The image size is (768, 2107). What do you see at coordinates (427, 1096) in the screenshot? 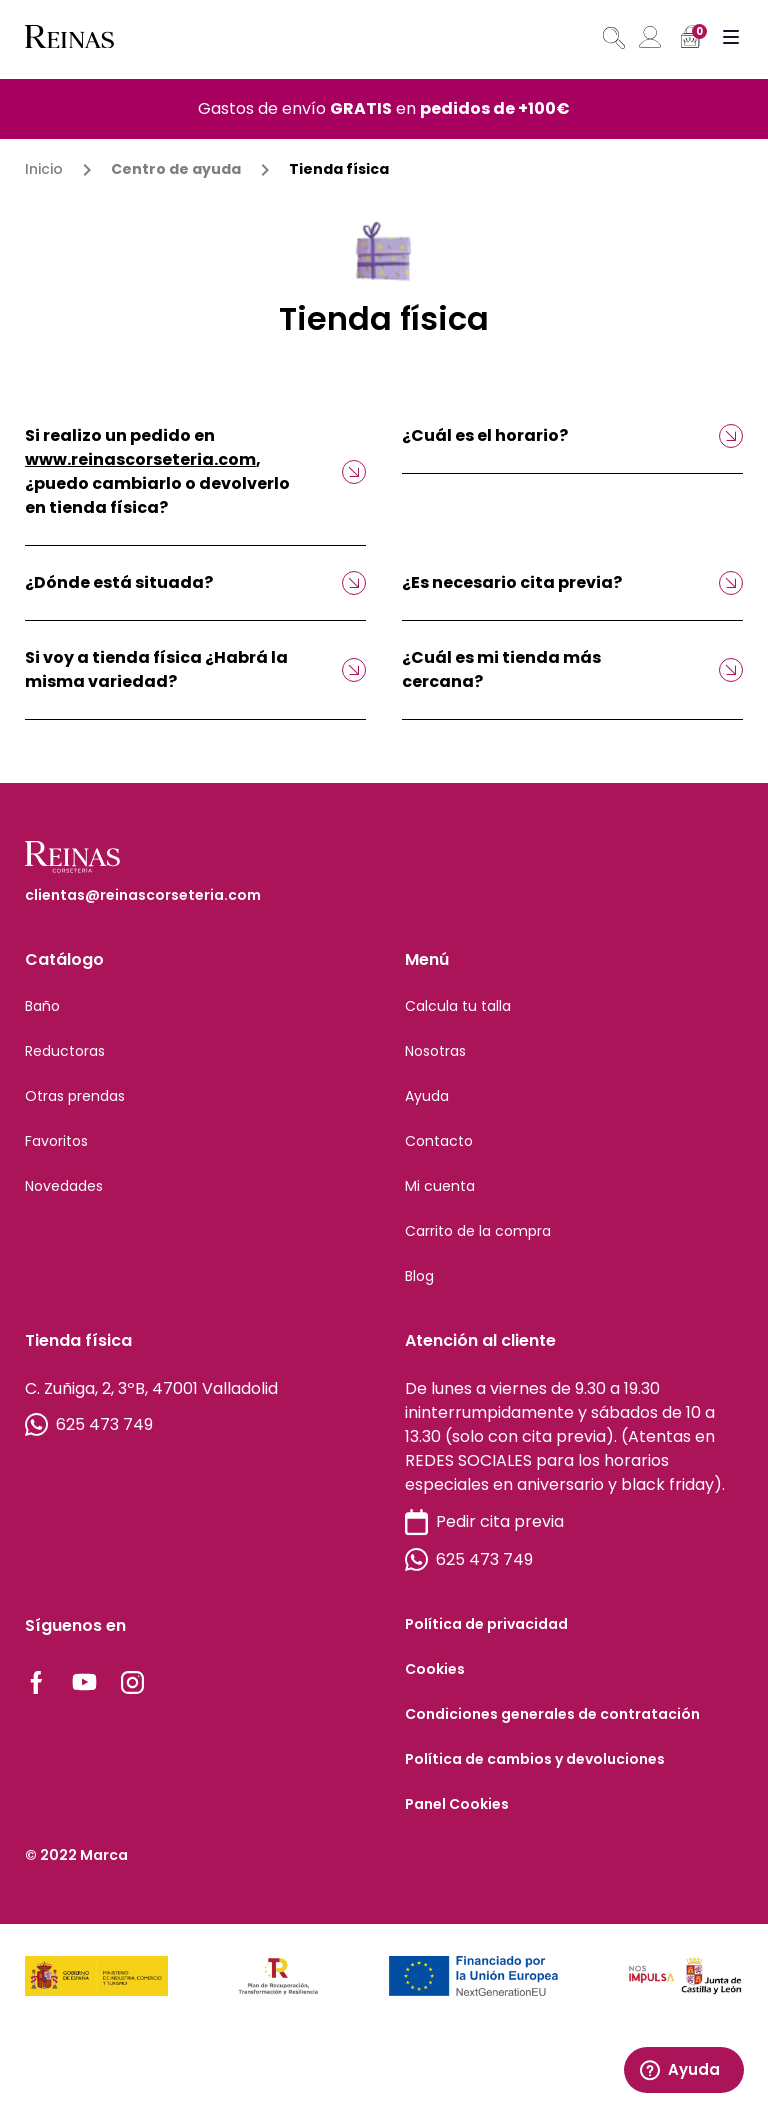
I see `Ayuda` at bounding box center [427, 1096].